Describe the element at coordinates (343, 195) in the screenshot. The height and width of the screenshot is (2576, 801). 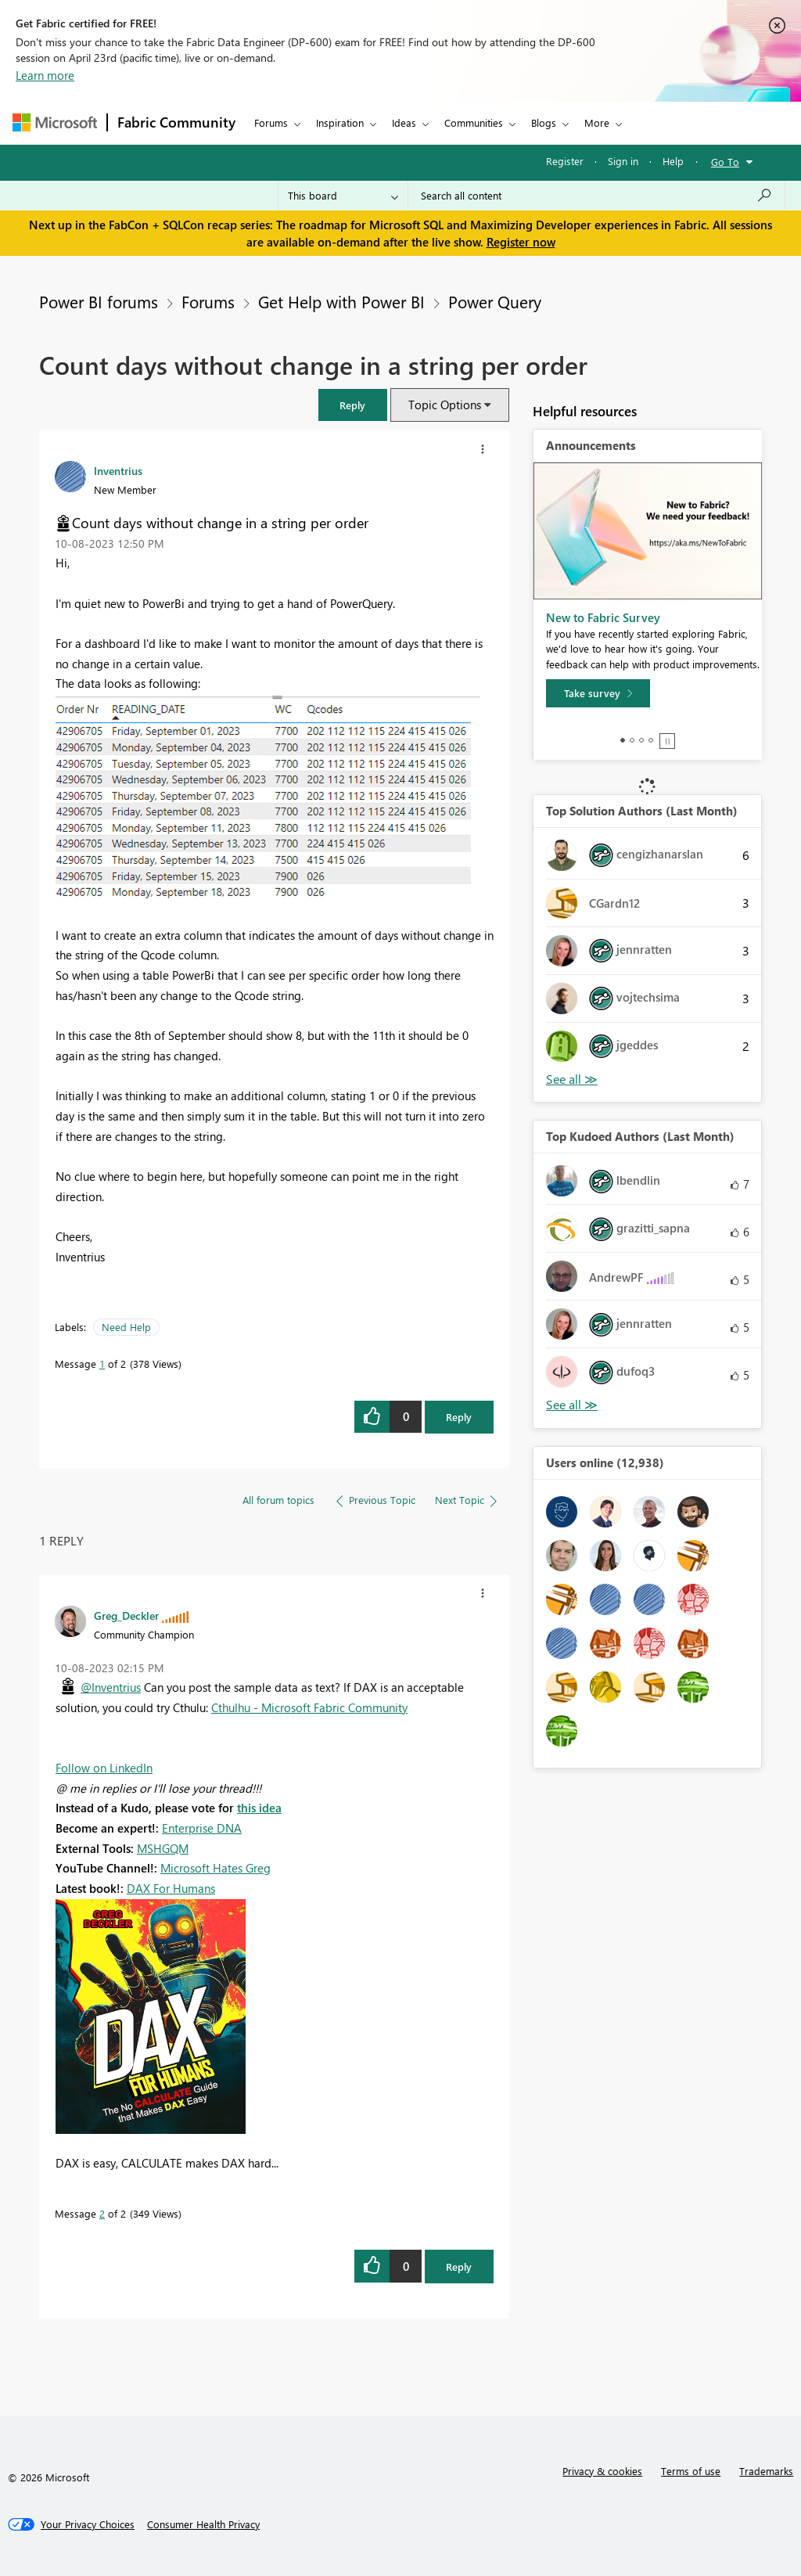
I see `[Search Granularity]` at that location.